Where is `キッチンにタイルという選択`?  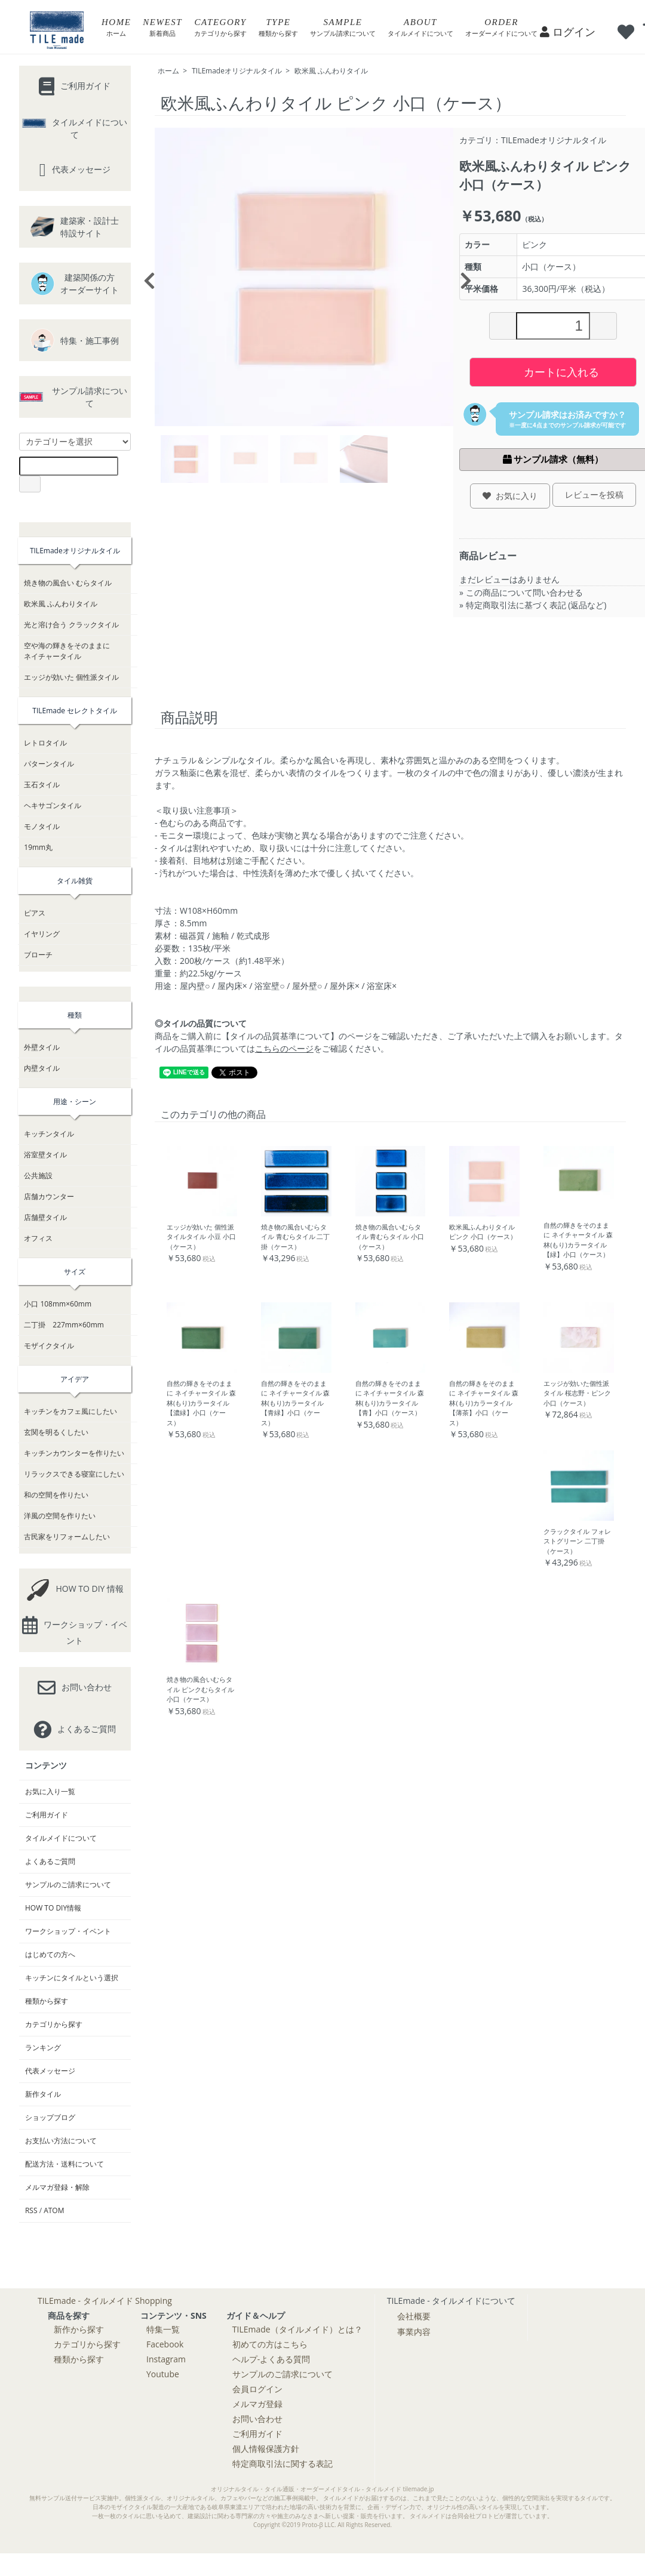 キッチンにタイルという選択 is located at coordinates (71, 1978).